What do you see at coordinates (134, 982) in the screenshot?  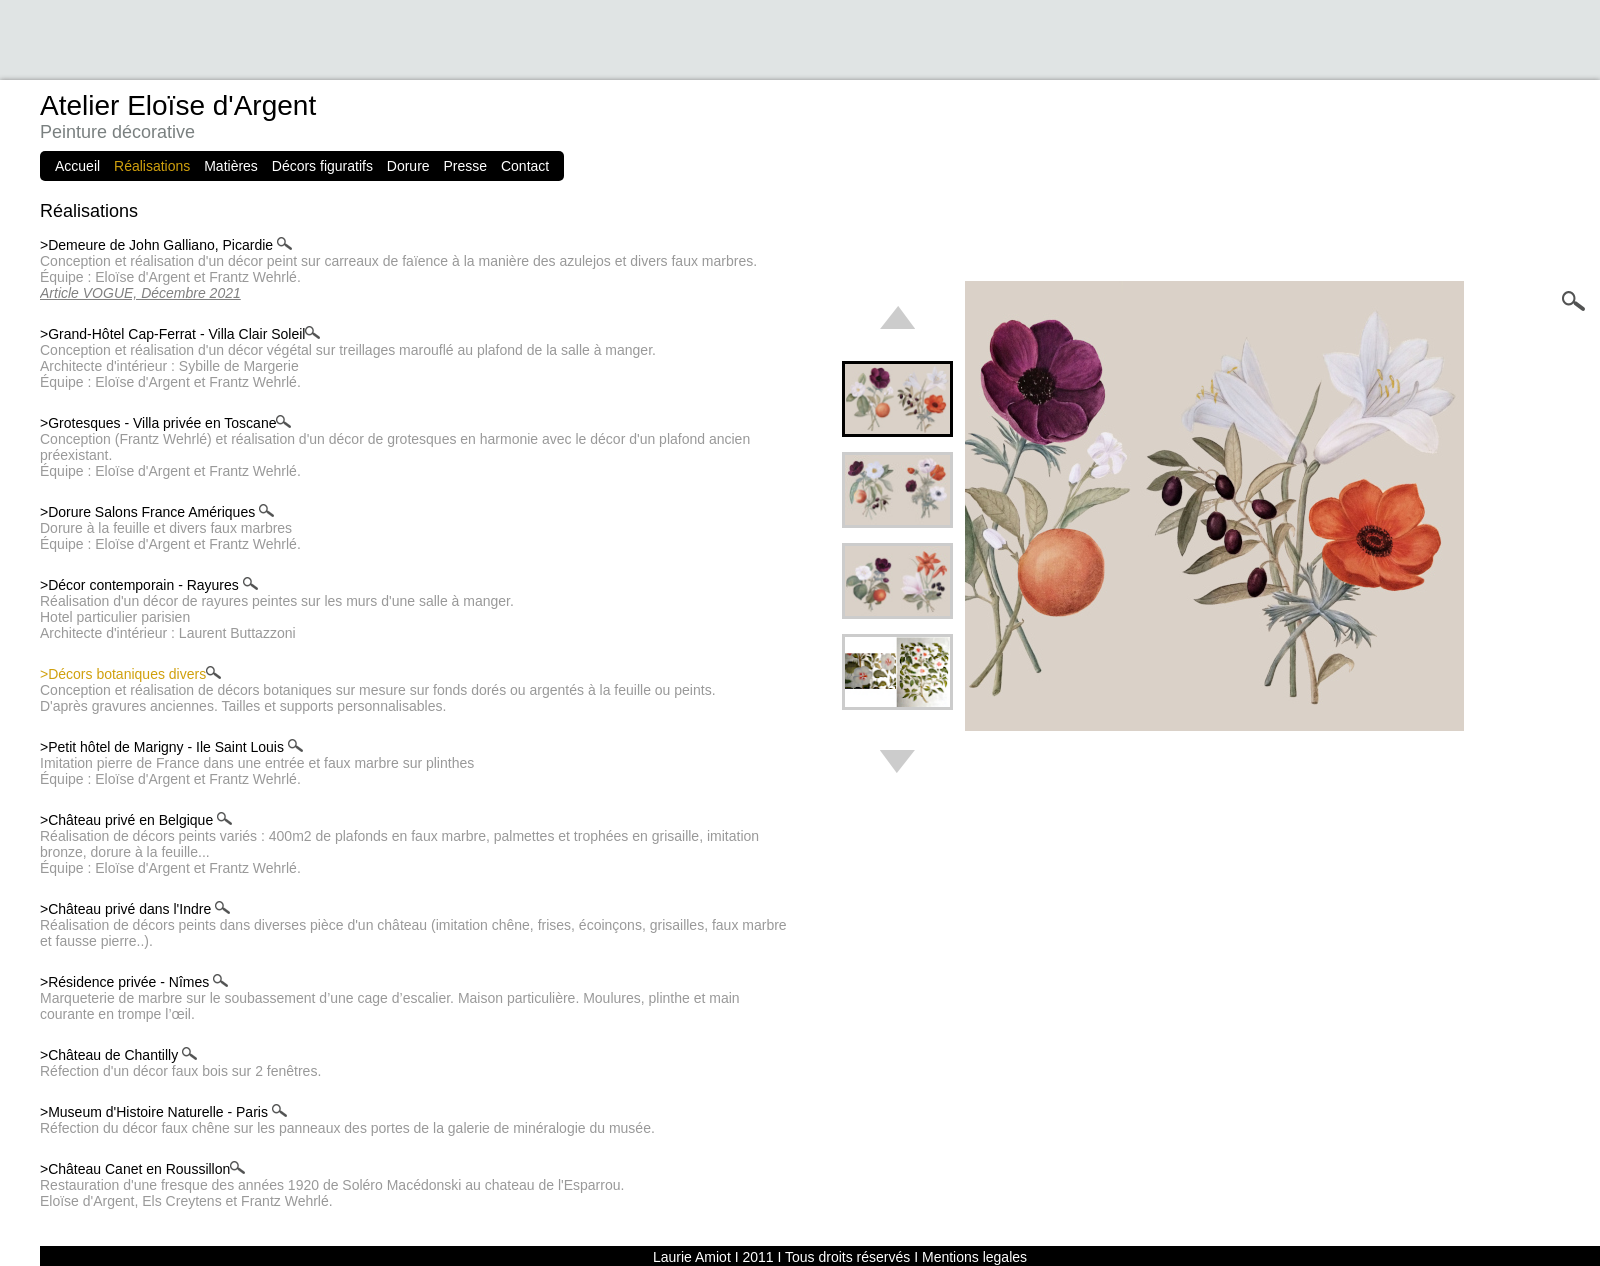 I see `>Résidence privée - Nîmes` at bounding box center [134, 982].